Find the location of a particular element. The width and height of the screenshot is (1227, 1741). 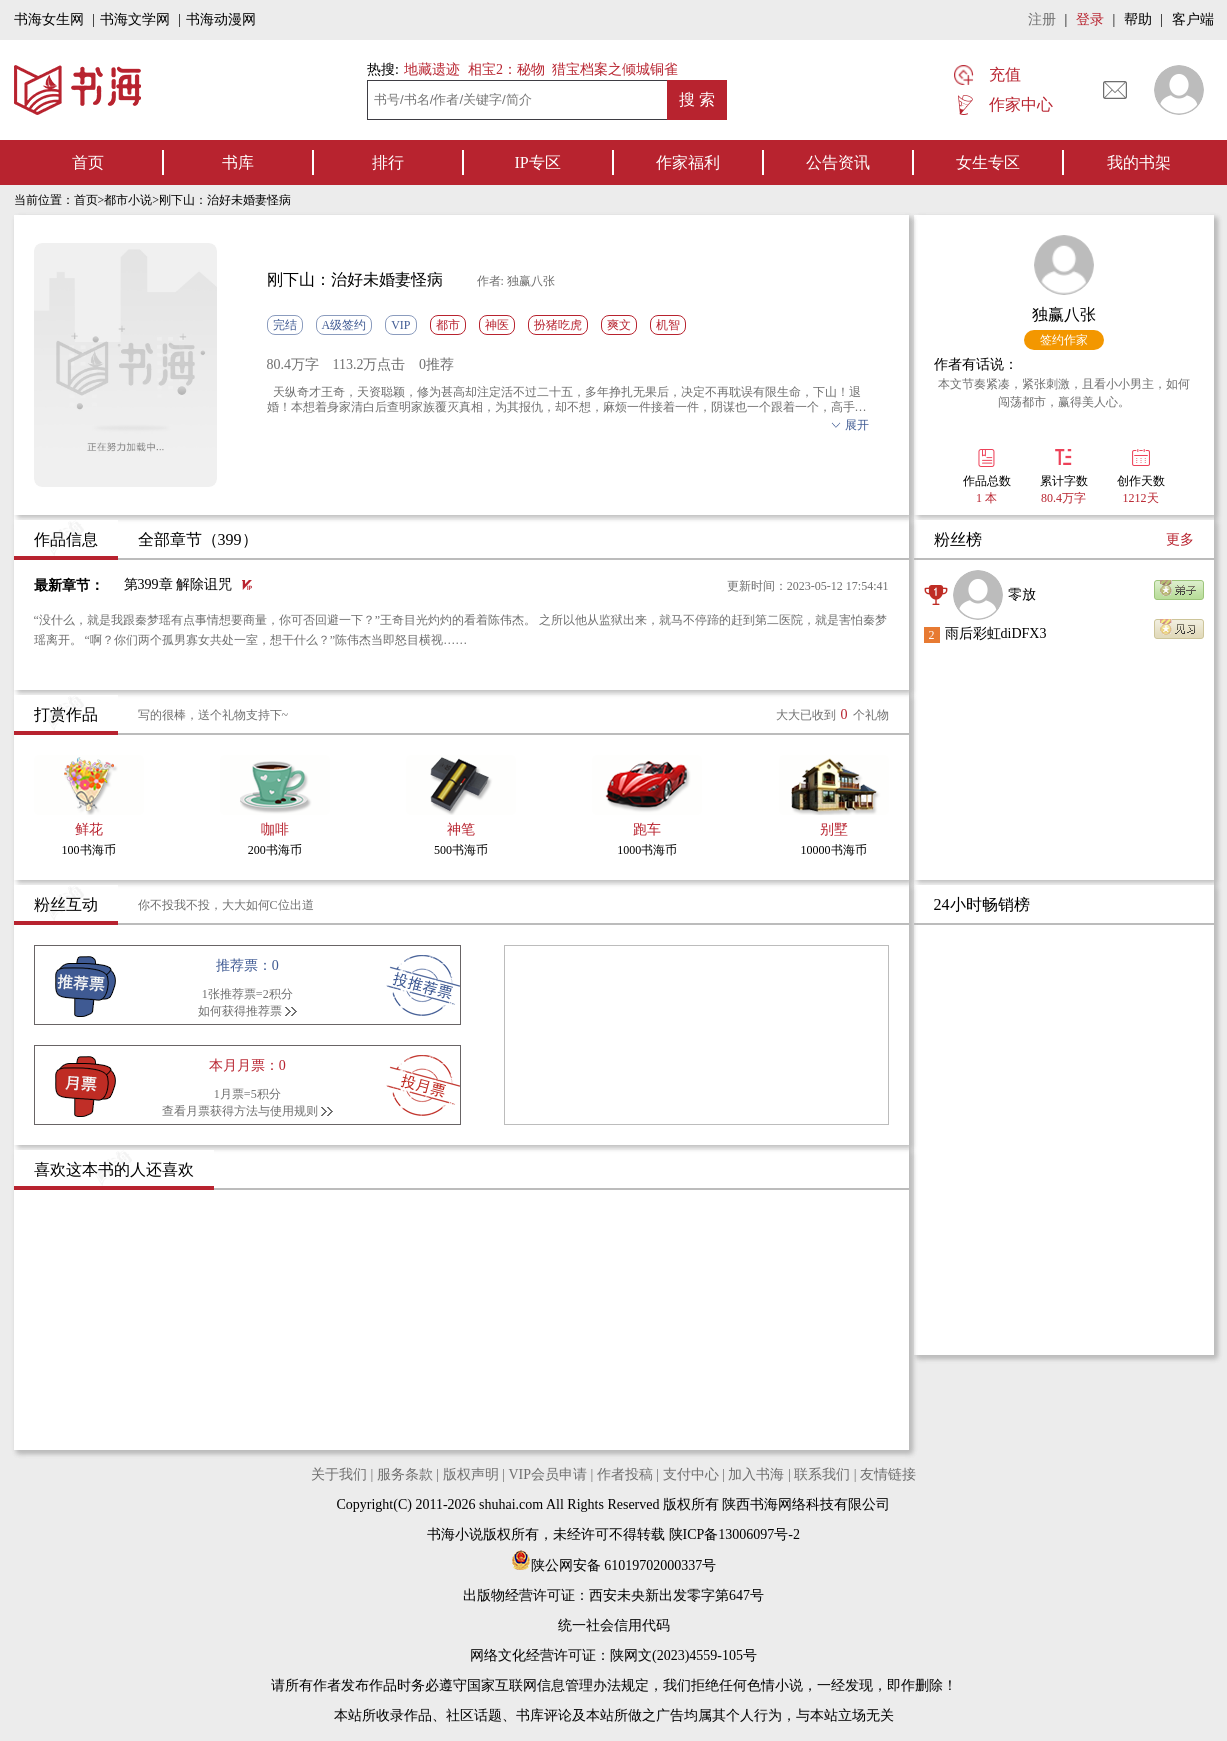

首页 is located at coordinates (88, 162).